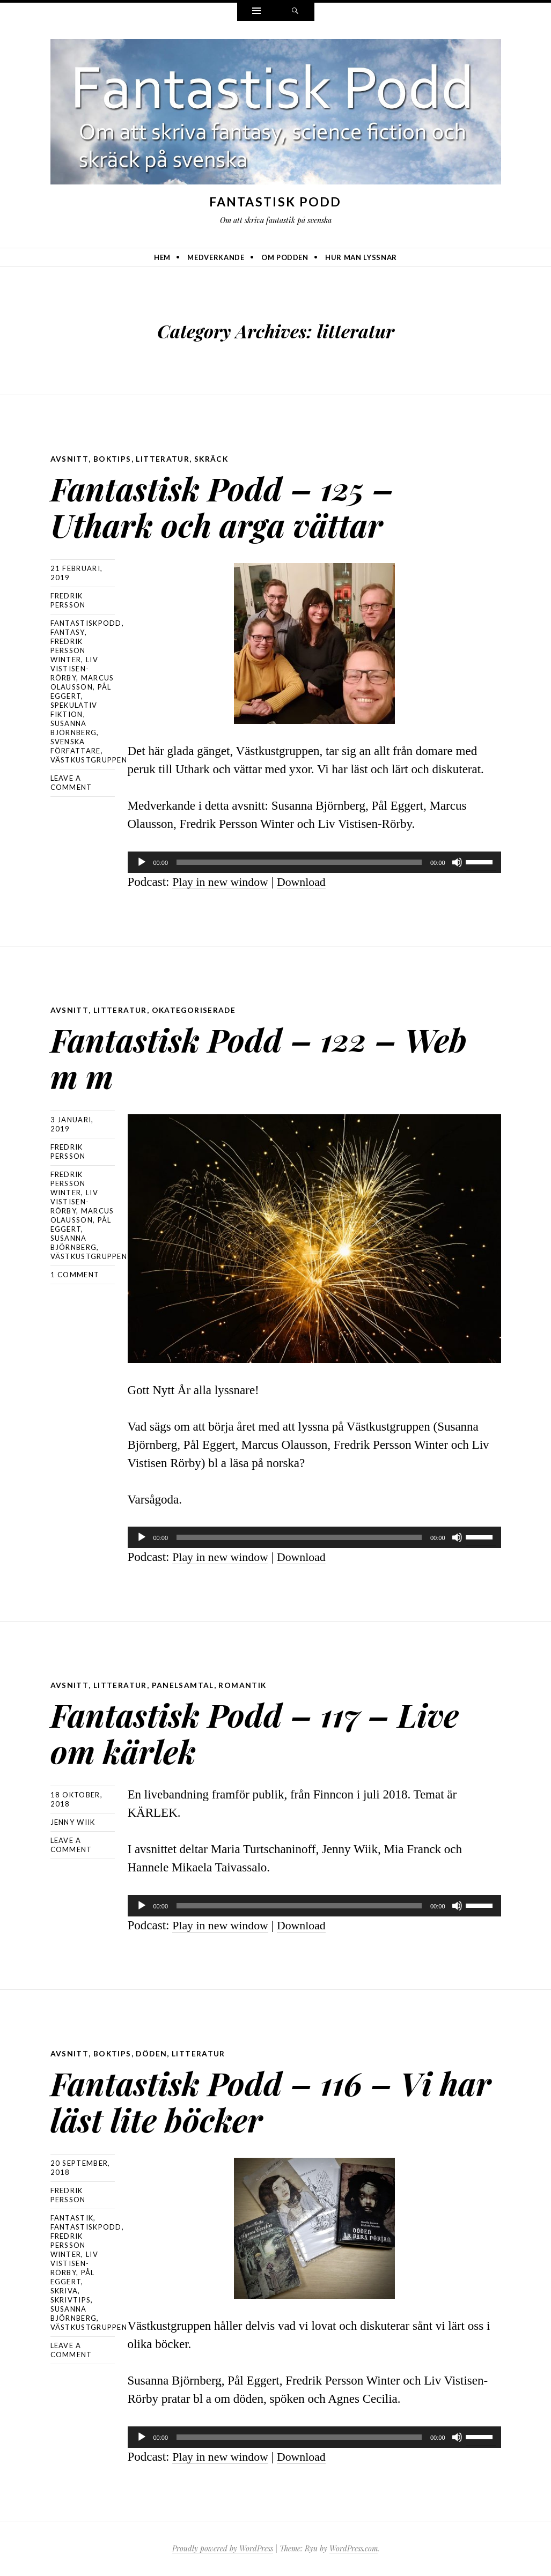 This screenshot has height=2576, width=551. I want to click on svenska författare, so click(75, 746).